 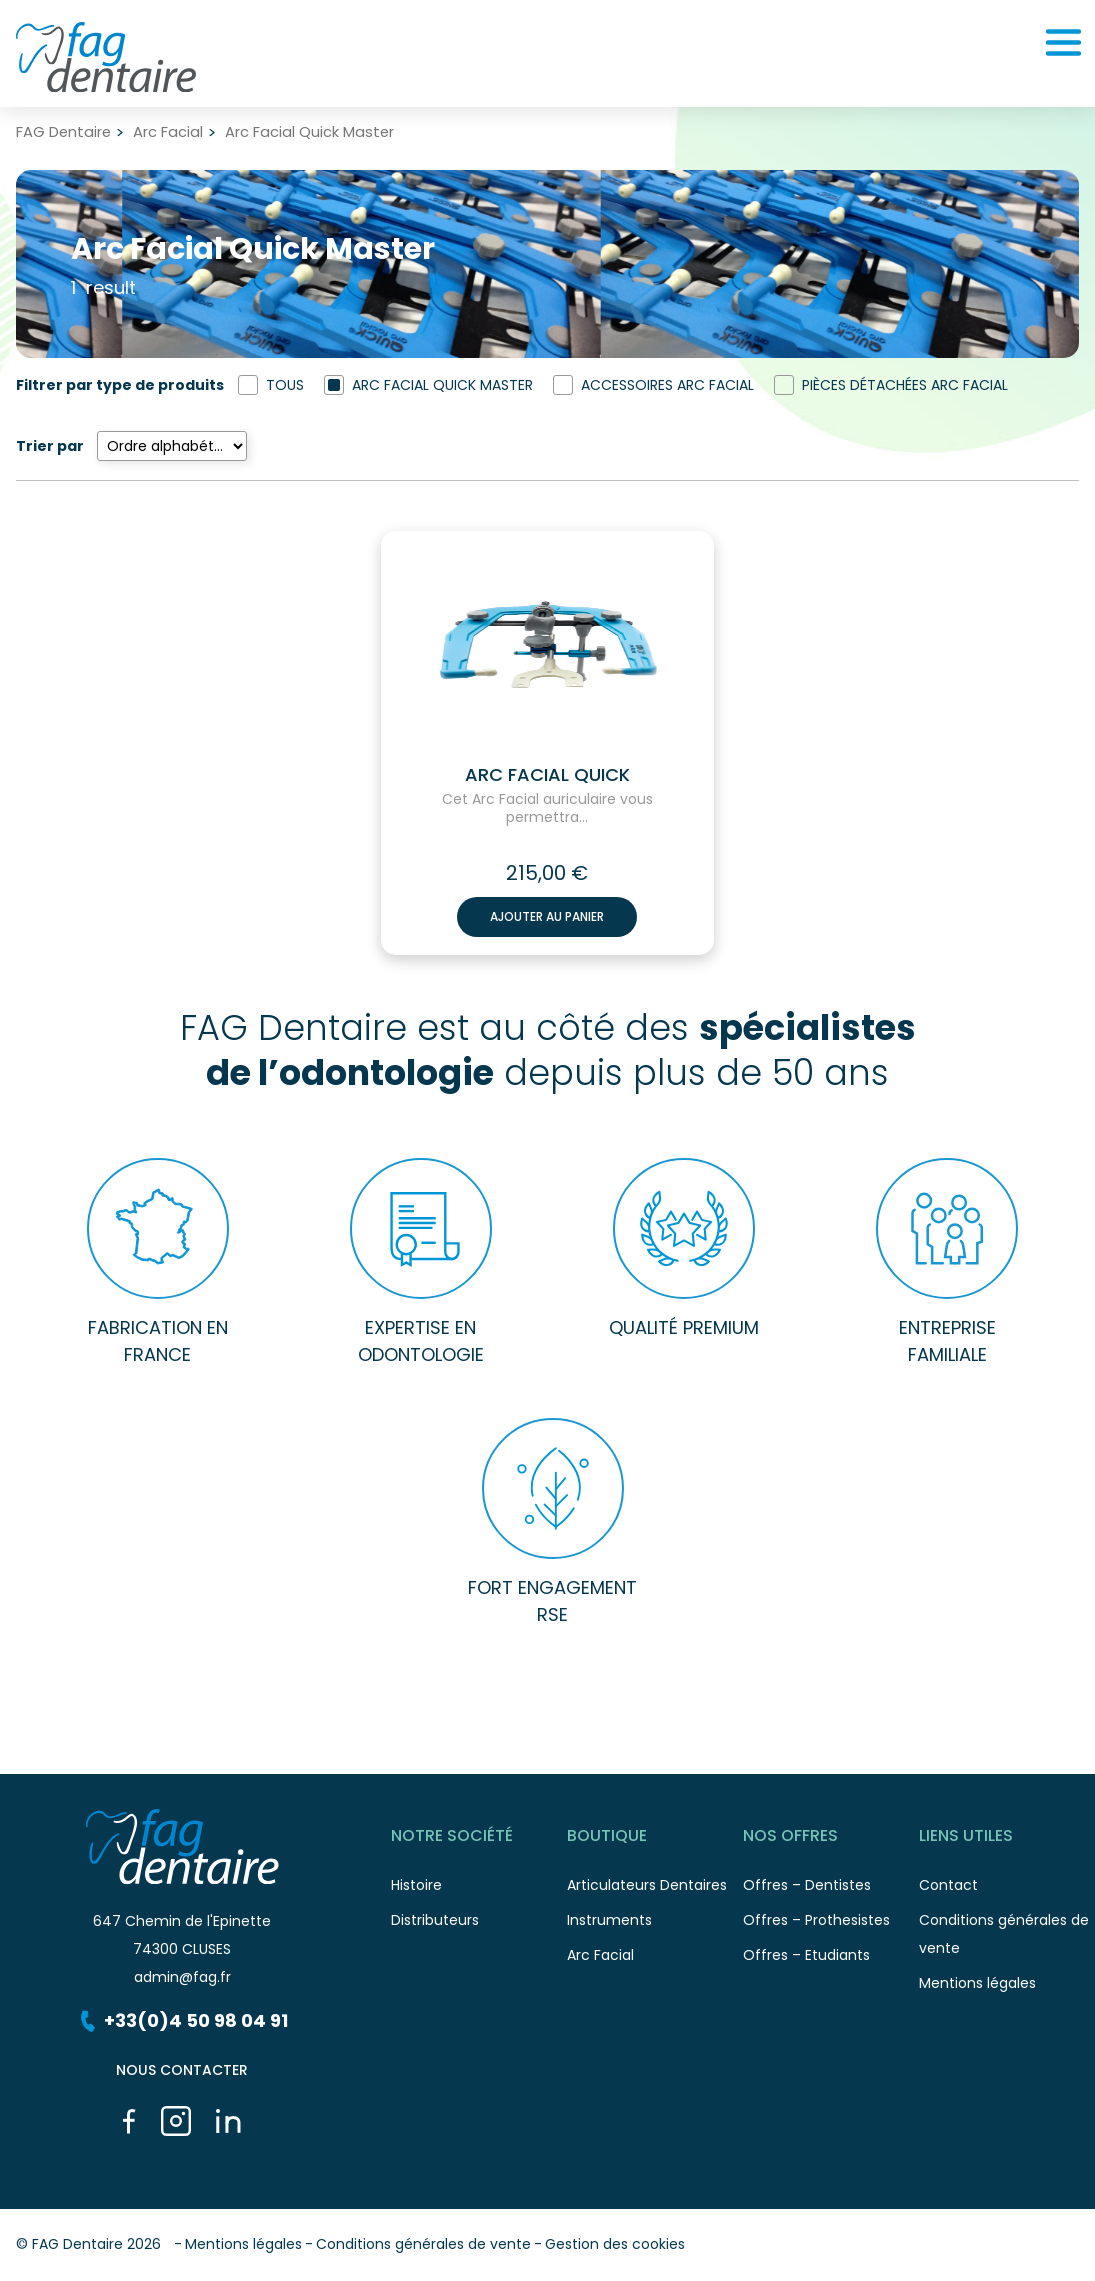 What do you see at coordinates (667, 385) in the screenshot?
I see `Accessoires Arc Facial` at bounding box center [667, 385].